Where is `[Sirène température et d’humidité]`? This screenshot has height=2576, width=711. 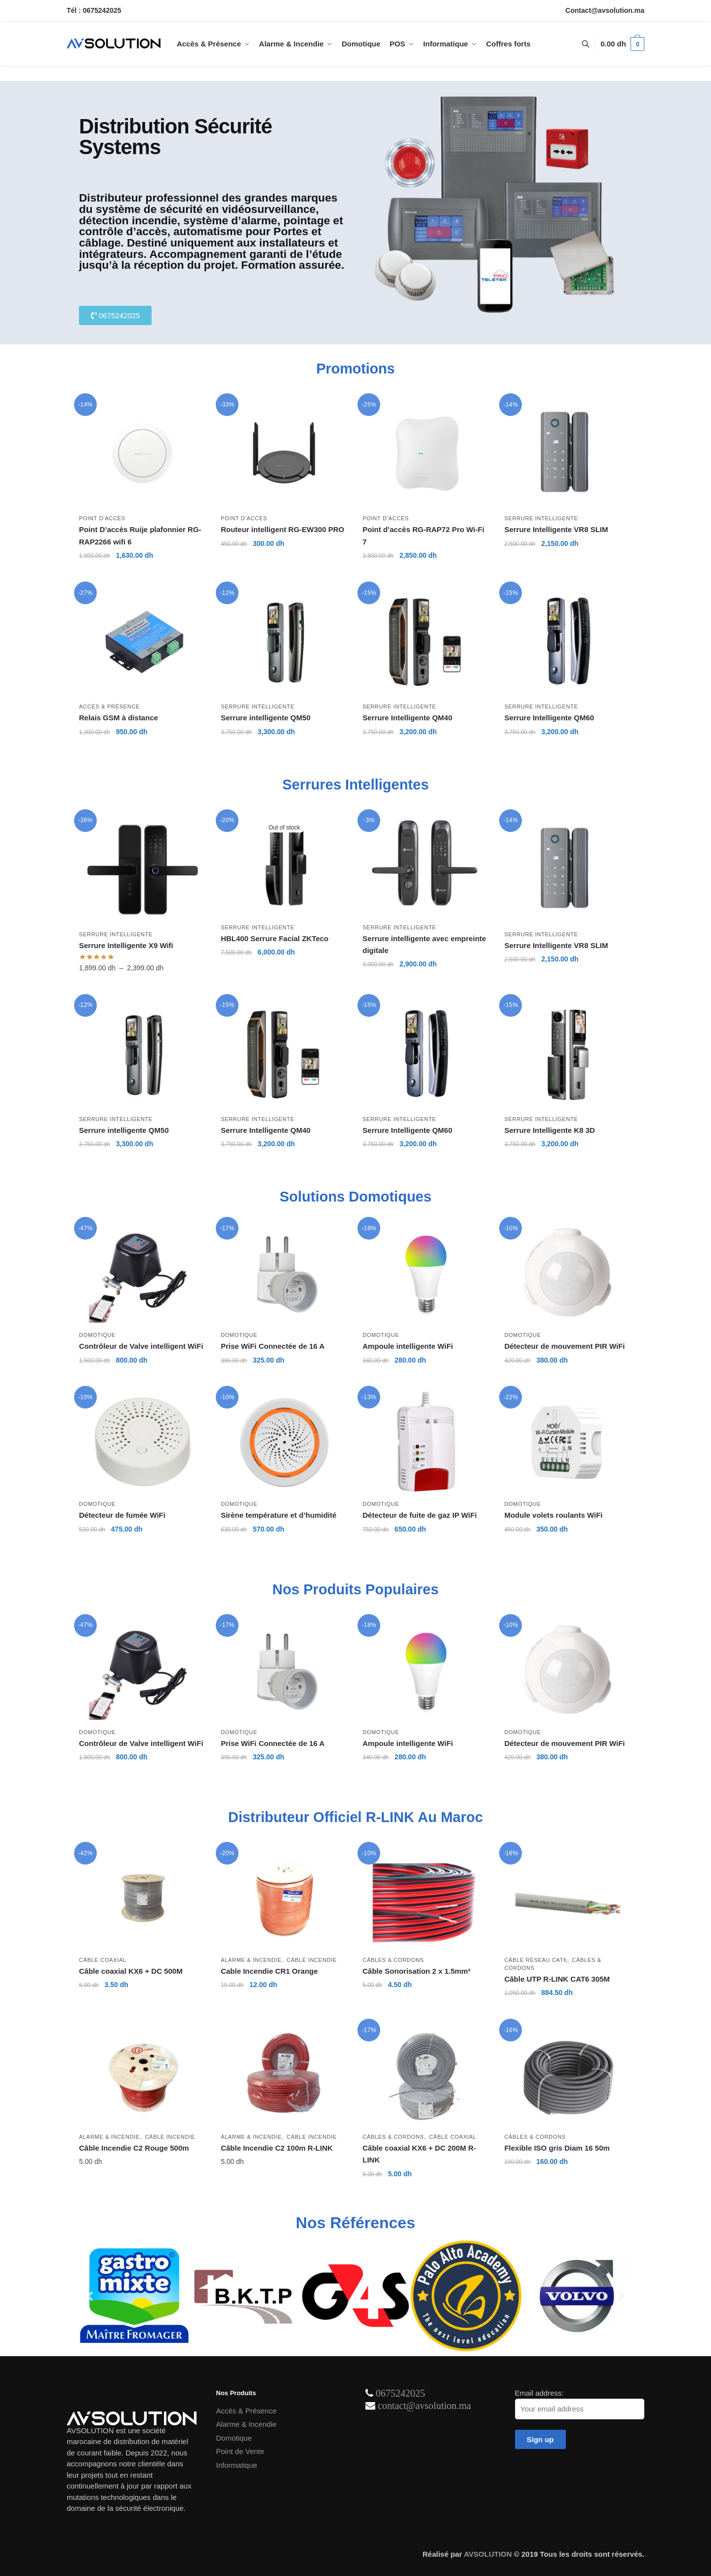 [Sirène température et d’humidité] is located at coordinates (284, 1443).